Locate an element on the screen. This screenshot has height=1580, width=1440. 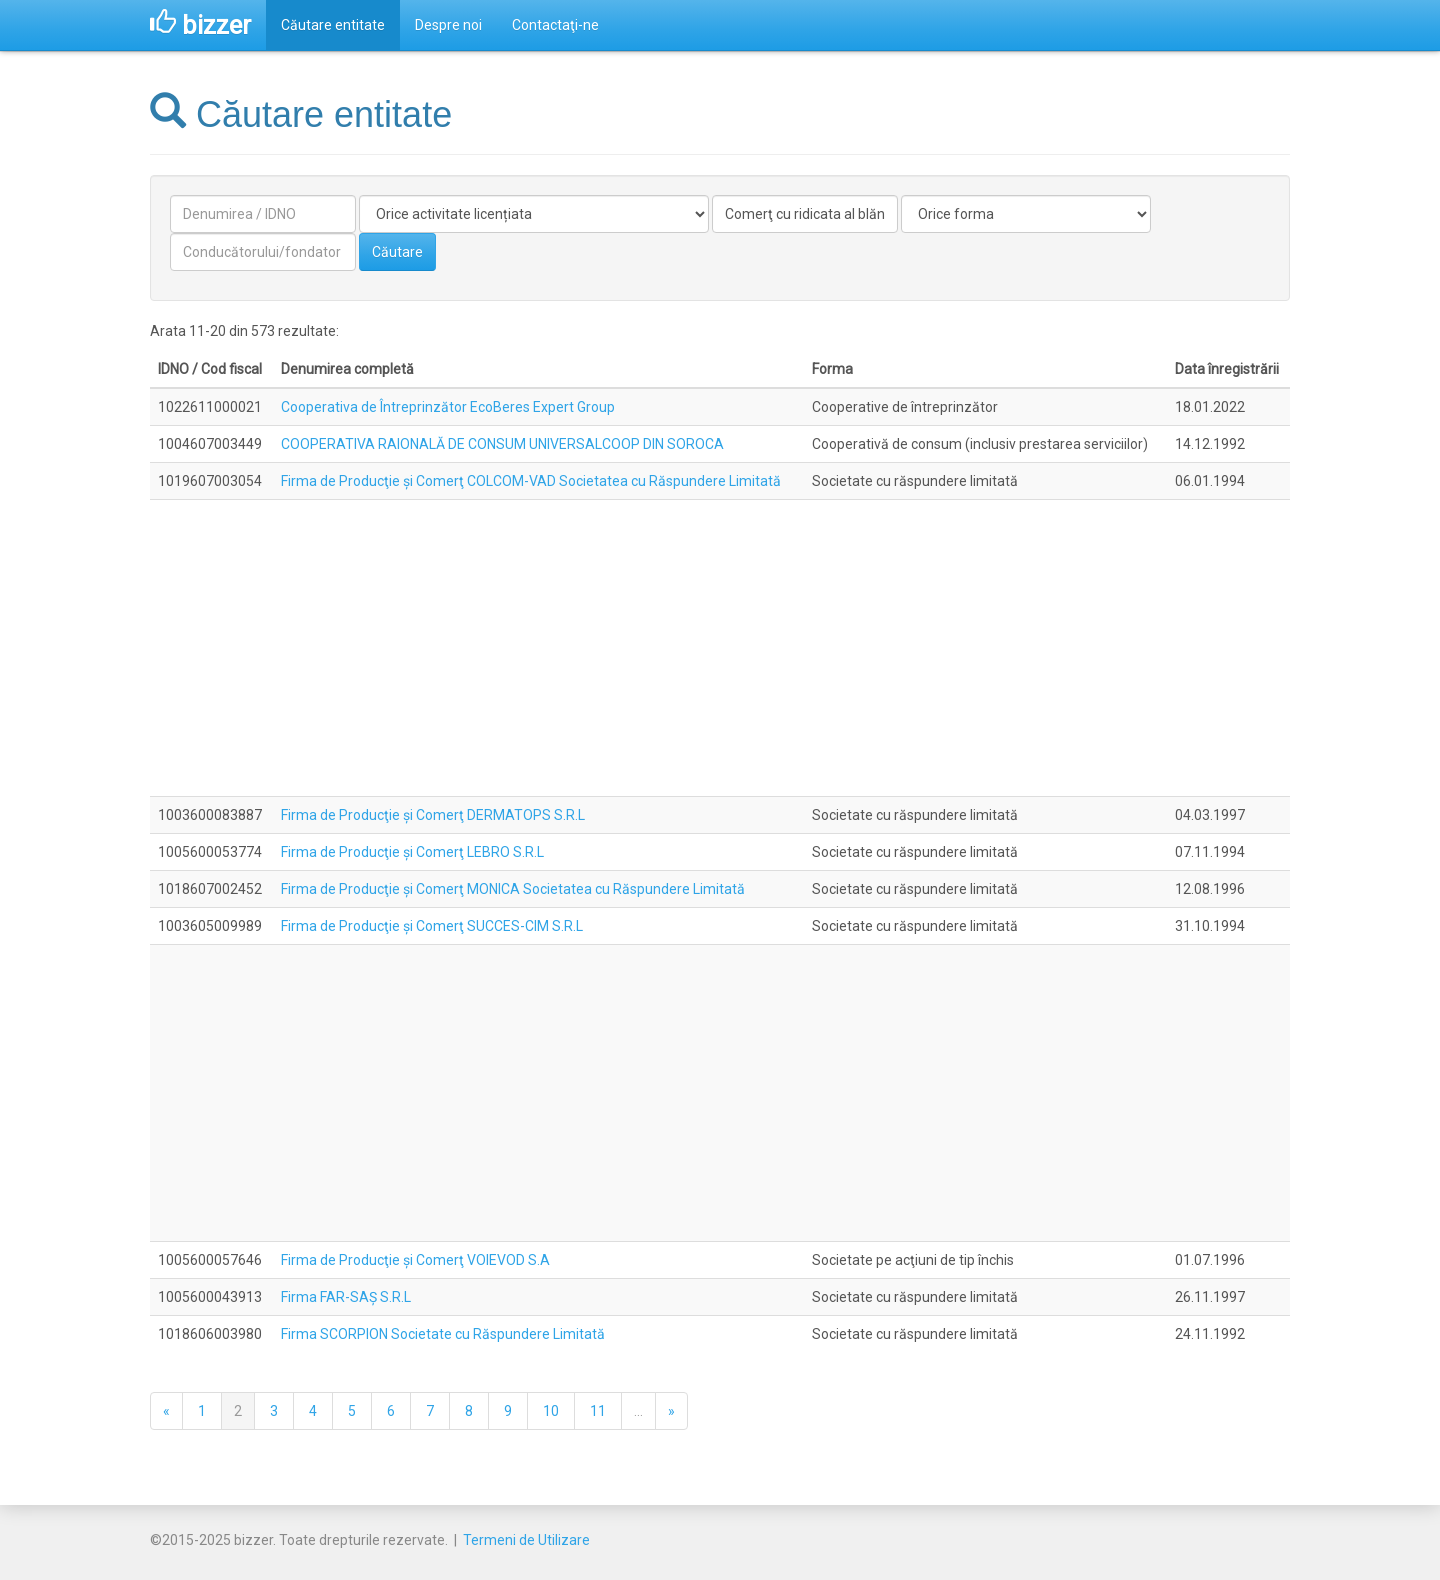
Firma de Producţie şi Comerţ DERMATOPS S.R.L is located at coordinates (433, 815).